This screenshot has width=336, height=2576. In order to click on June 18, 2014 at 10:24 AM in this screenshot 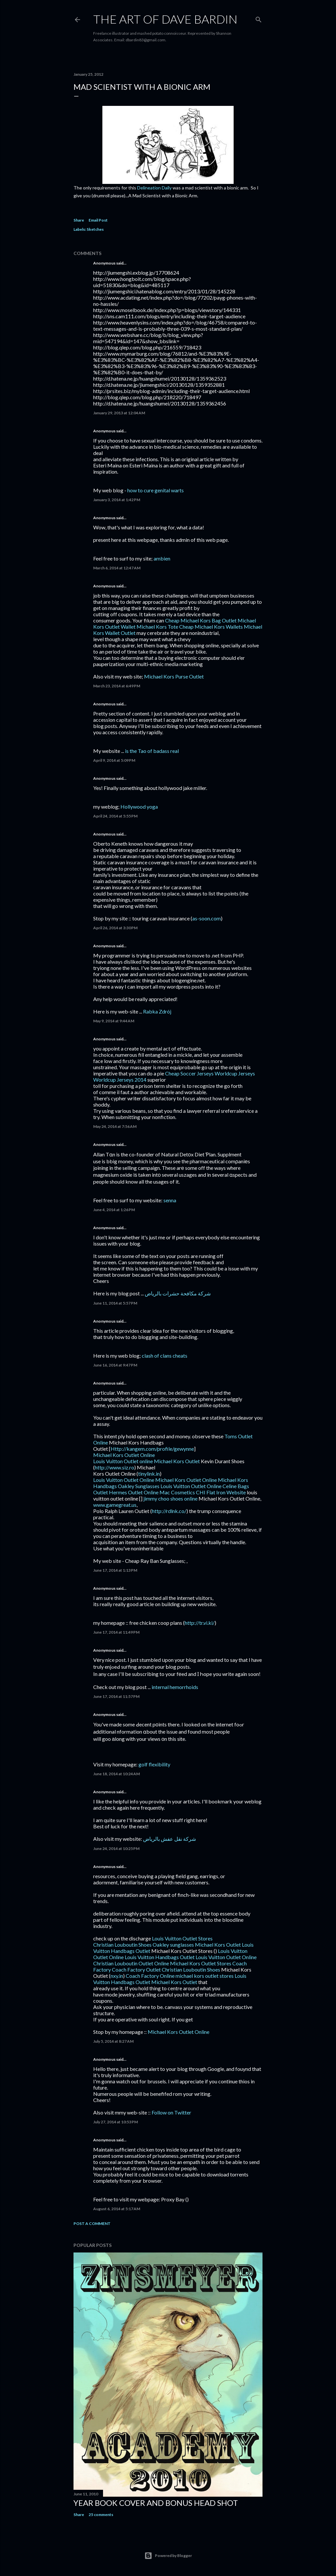, I will do `click(116, 1773)`.